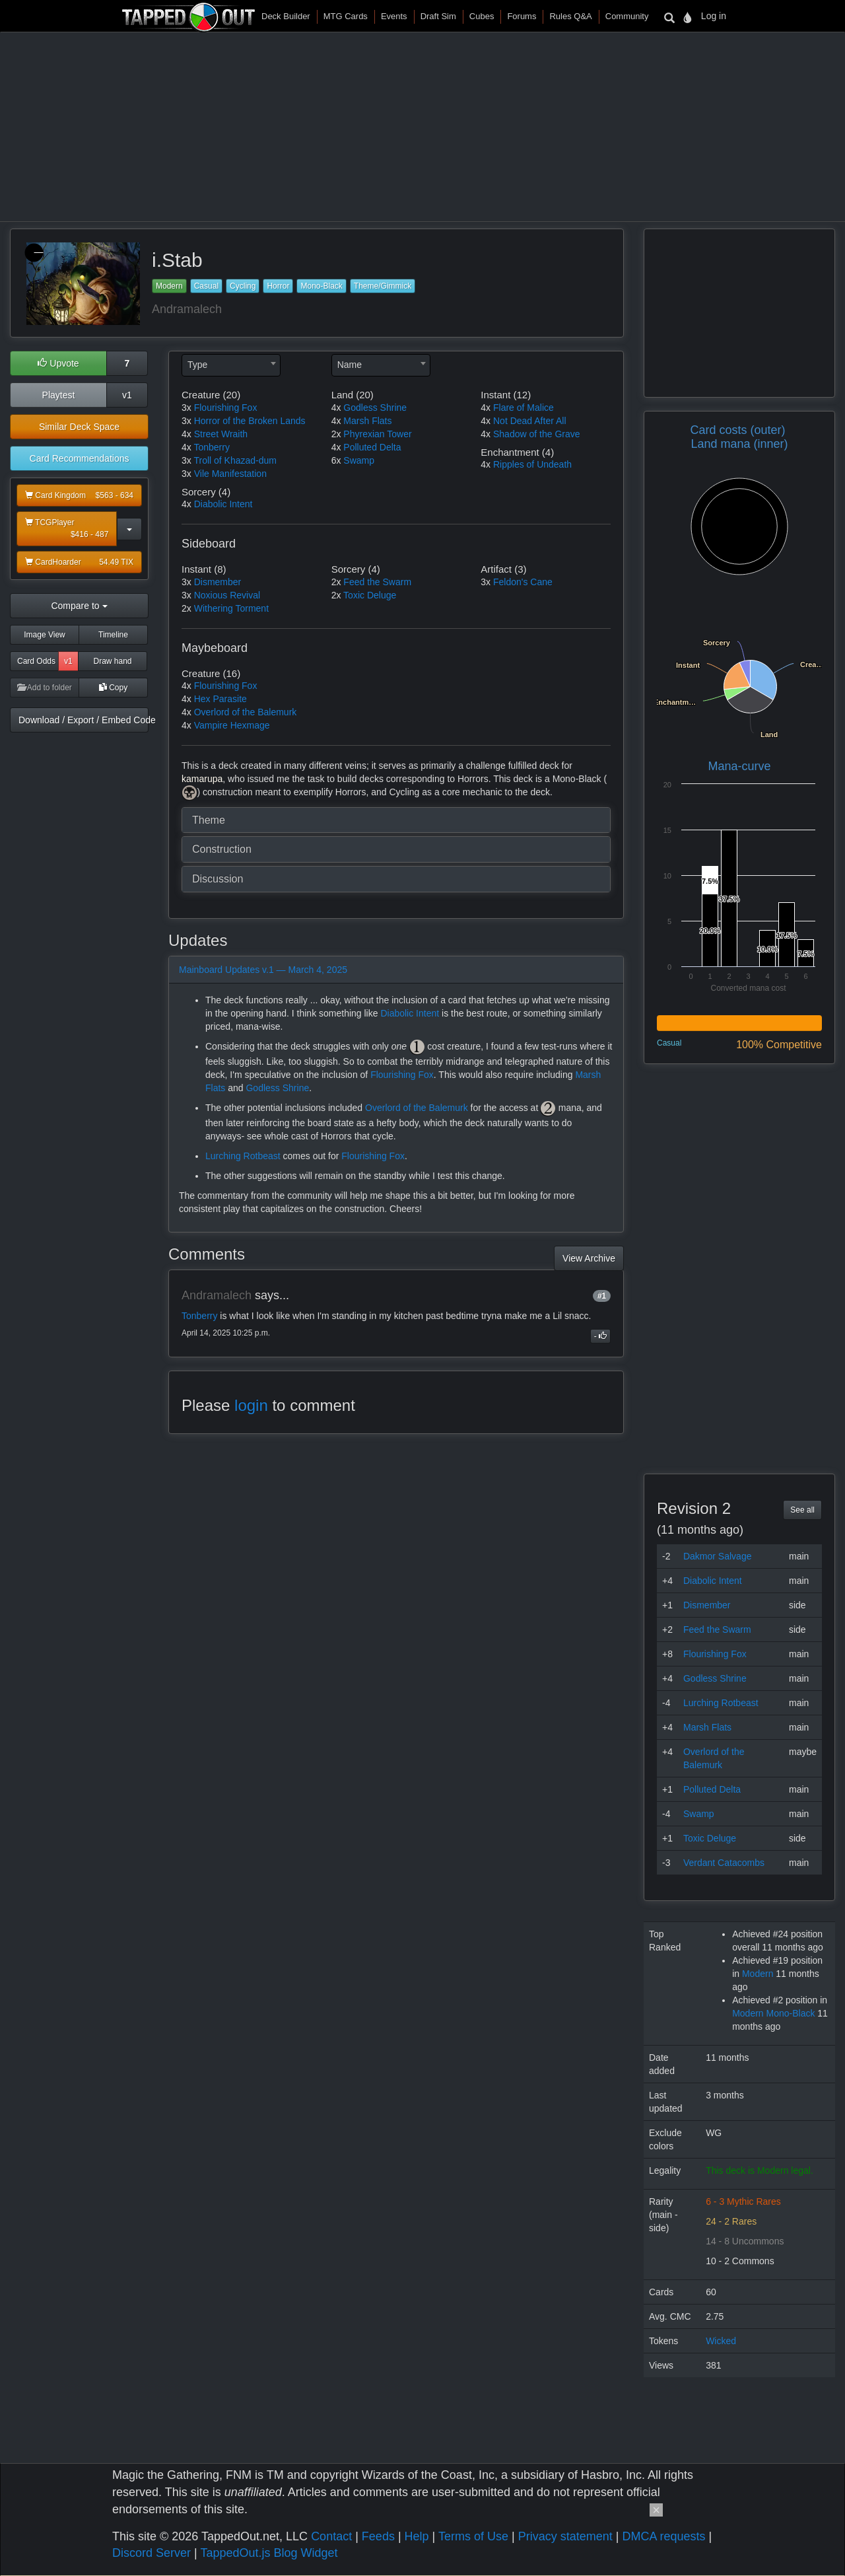 The height and width of the screenshot is (2576, 845). What do you see at coordinates (211, 447) in the screenshot?
I see `Tonberry` at bounding box center [211, 447].